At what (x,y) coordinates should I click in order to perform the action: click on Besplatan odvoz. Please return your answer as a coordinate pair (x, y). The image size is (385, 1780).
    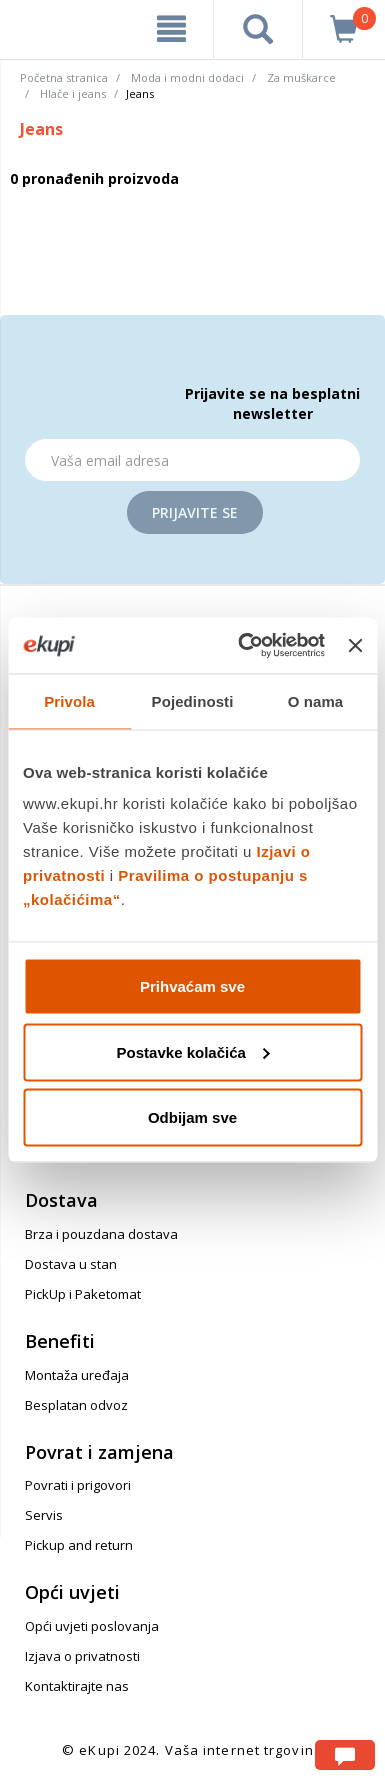
    Looking at the image, I should click on (76, 1405).